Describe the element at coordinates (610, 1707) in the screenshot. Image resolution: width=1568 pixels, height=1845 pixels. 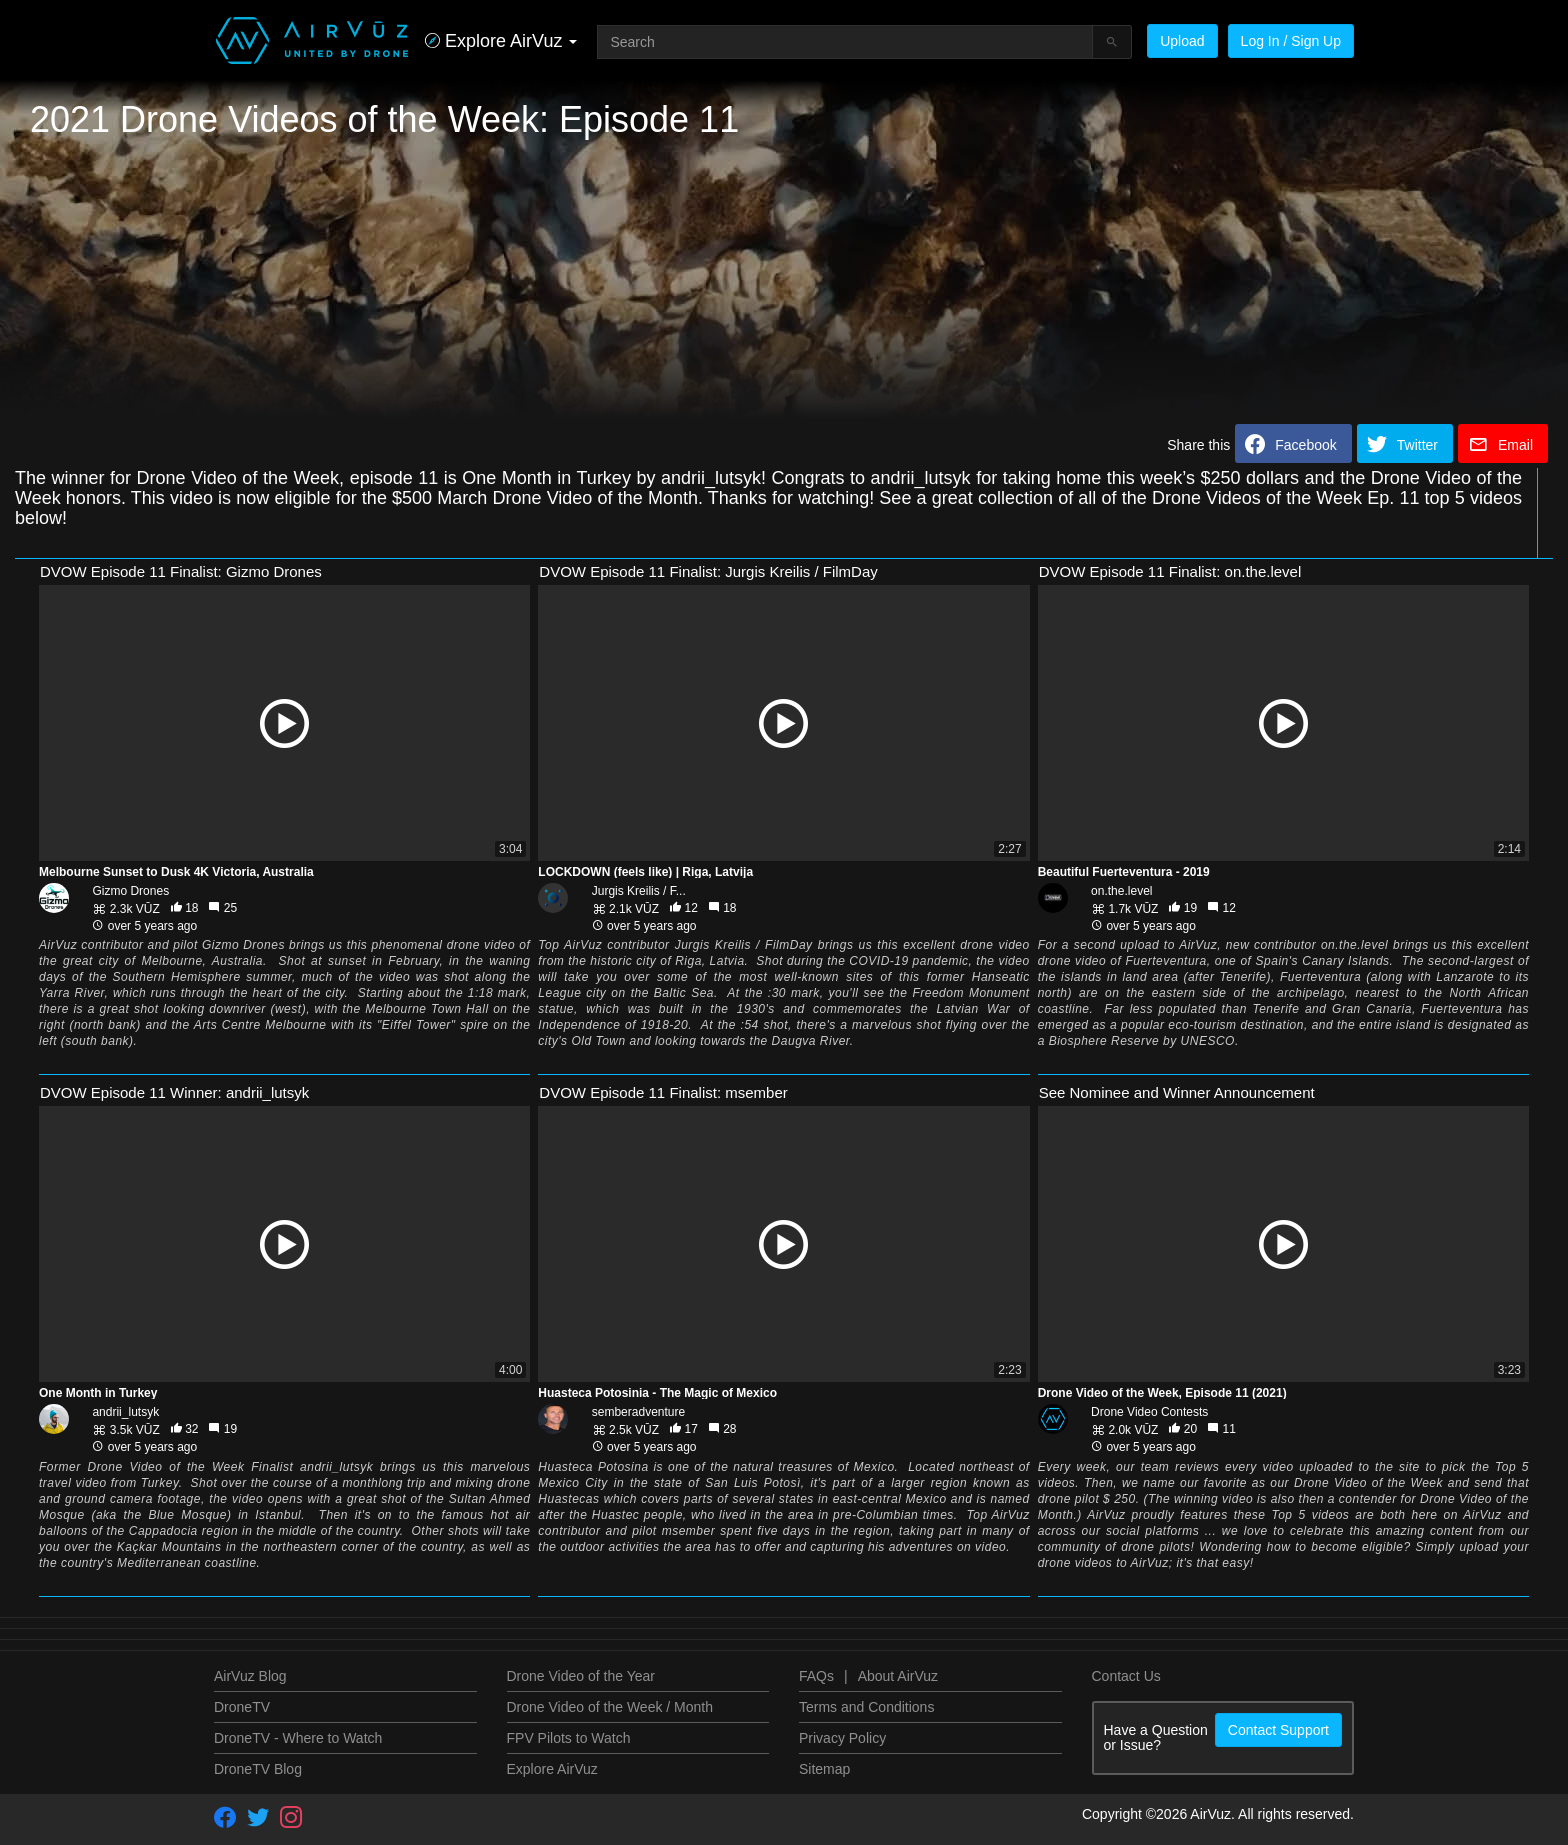
I see `Drone Video of the Week / Month` at that location.